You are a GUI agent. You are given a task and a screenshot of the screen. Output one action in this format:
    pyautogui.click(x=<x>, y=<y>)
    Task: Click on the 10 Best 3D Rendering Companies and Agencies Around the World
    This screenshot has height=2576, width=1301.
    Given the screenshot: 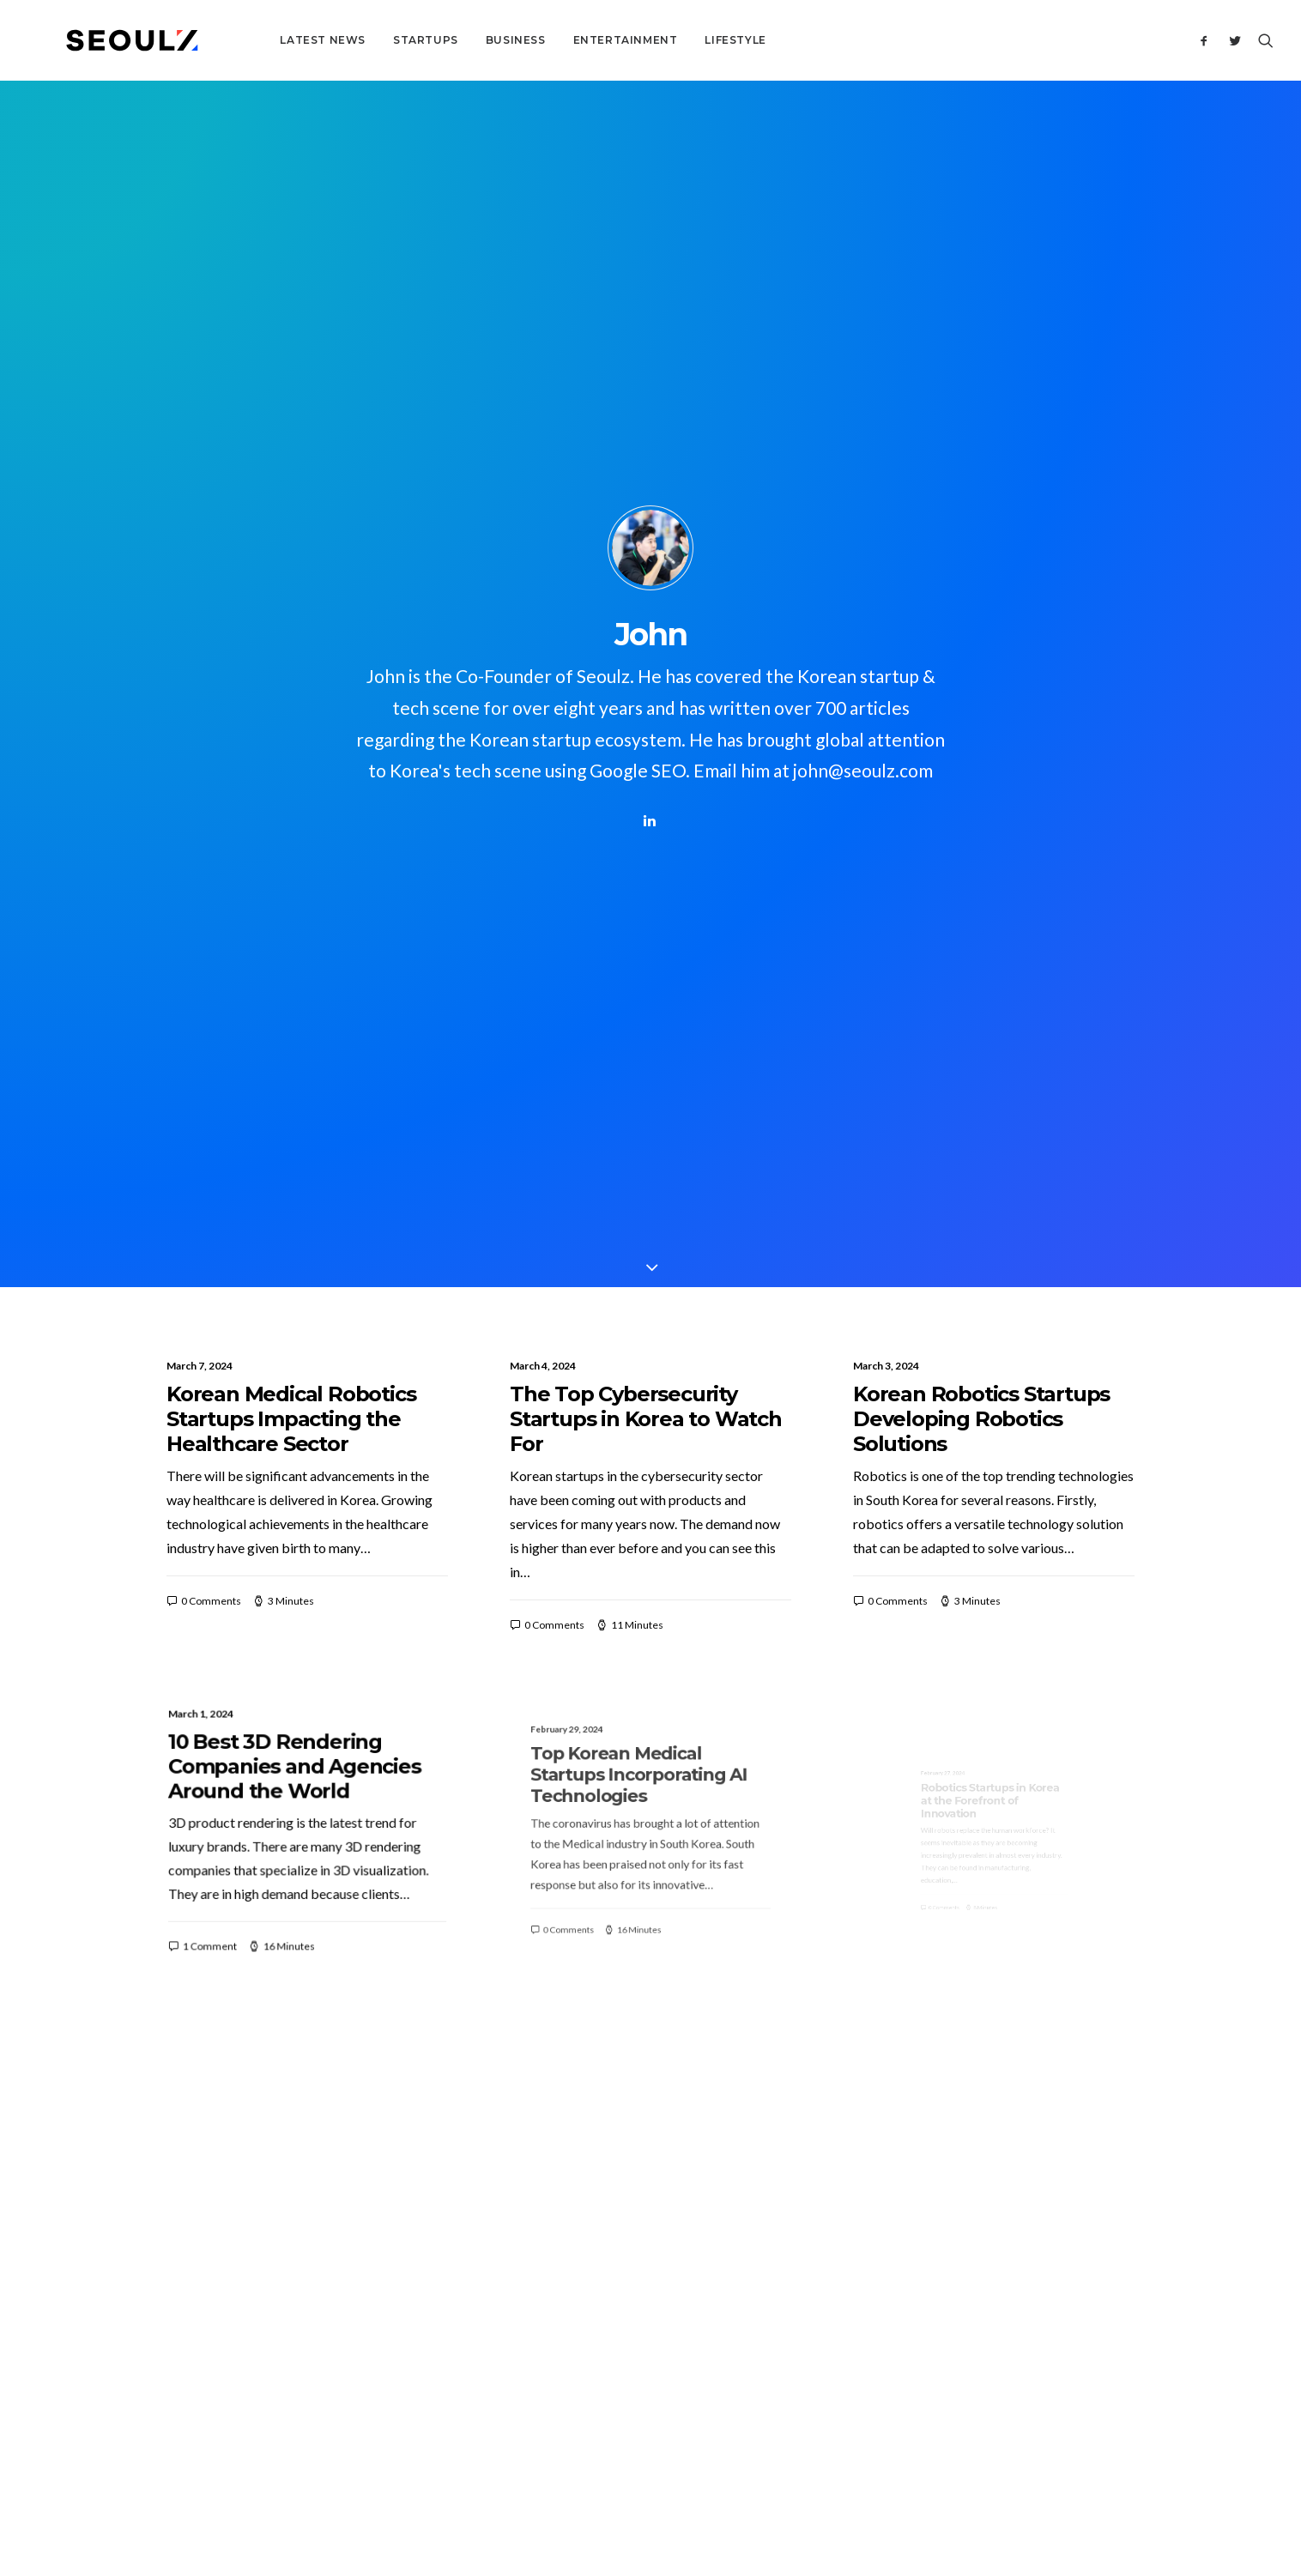 What is the action you would take?
    pyautogui.click(x=298, y=1058)
    